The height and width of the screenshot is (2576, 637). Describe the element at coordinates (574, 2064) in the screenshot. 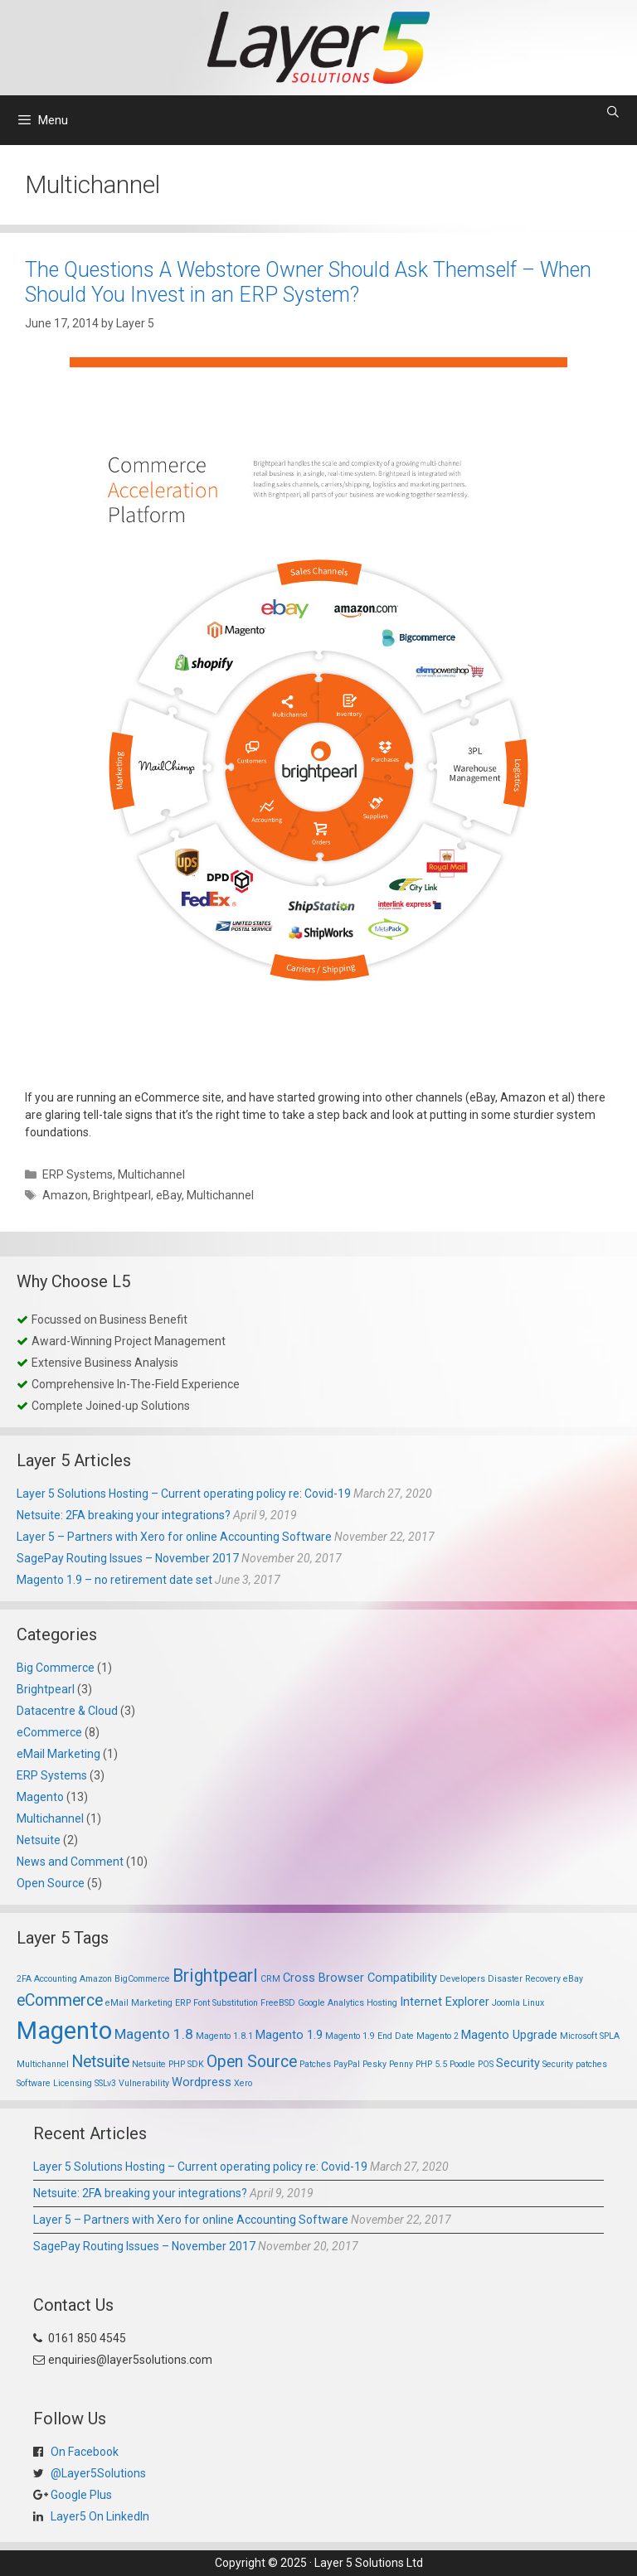

I see `Security patches [Security patches (1 item)]` at that location.